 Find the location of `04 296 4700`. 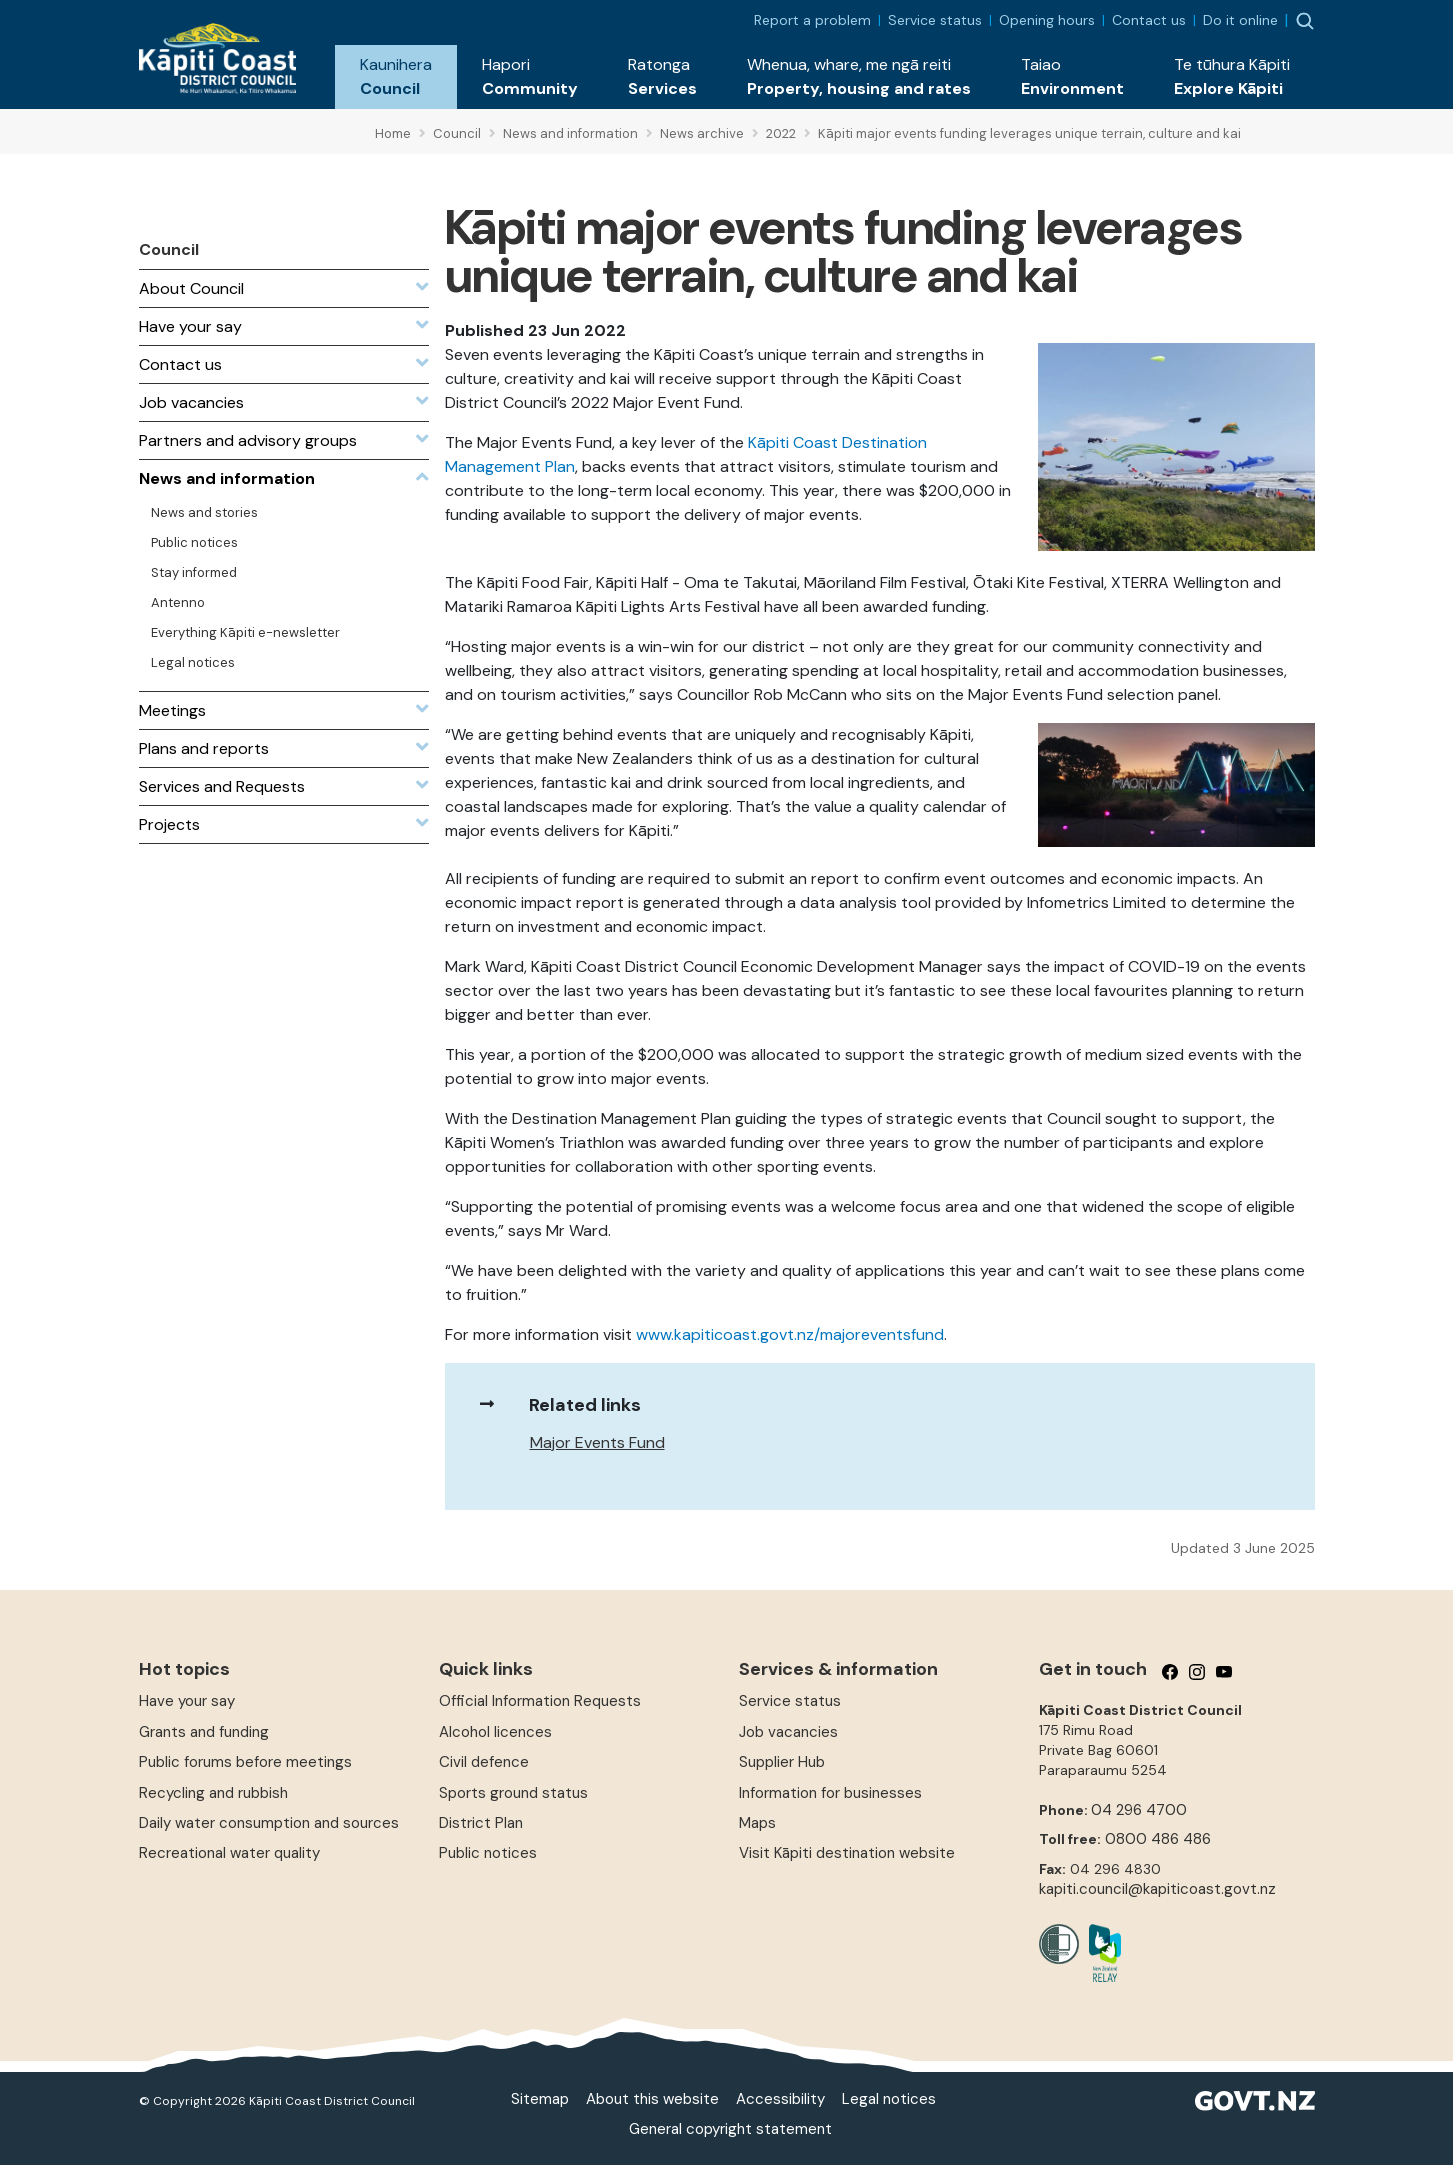

04 296 4700 is located at coordinates (1139, 1810).